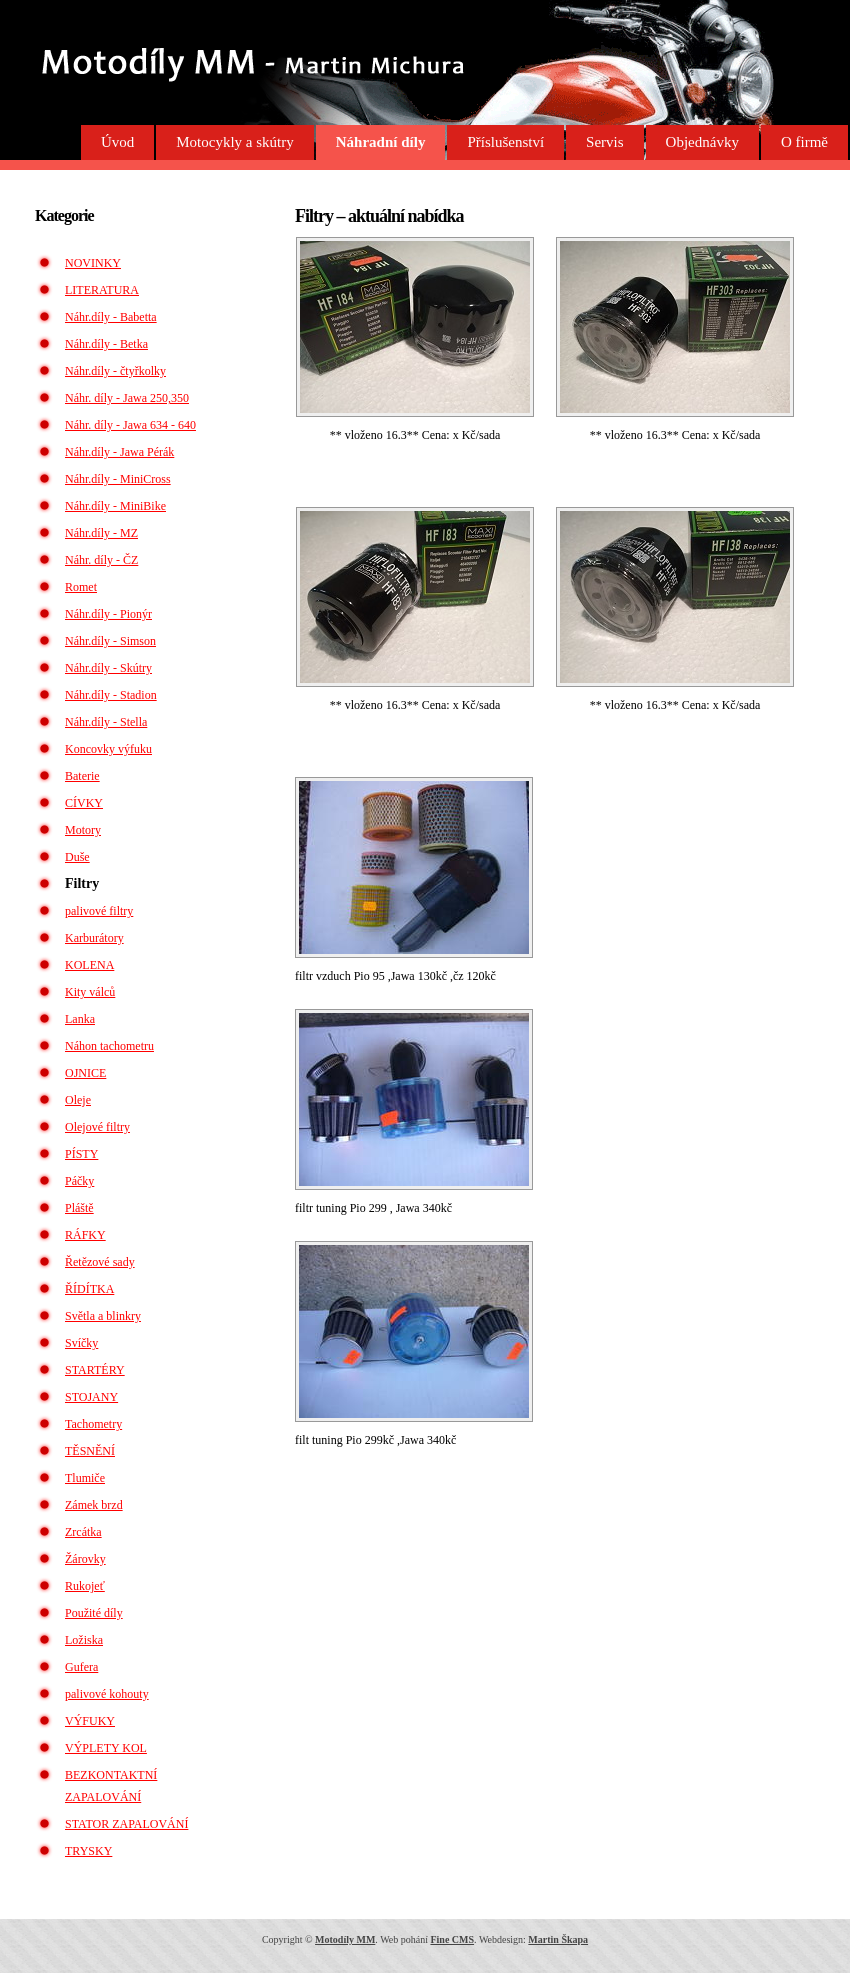  Describe the element at coordinates (93, 1424) in the screenshot. I see `Tachometry` at that location.